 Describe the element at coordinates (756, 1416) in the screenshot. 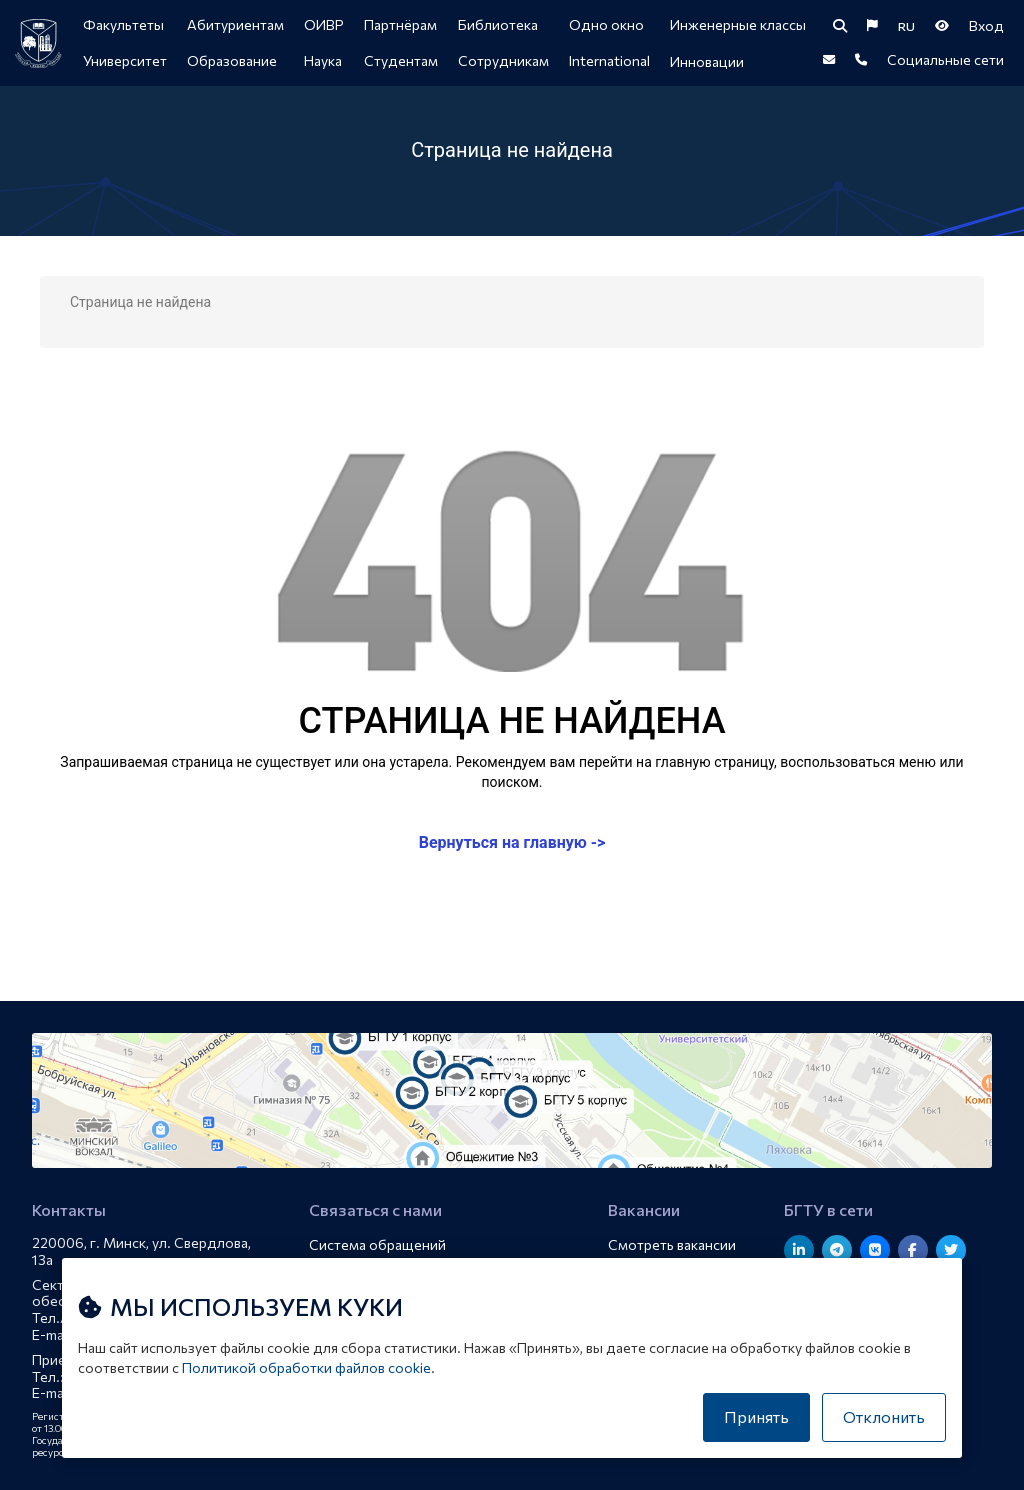

I see `Принять` at that location.